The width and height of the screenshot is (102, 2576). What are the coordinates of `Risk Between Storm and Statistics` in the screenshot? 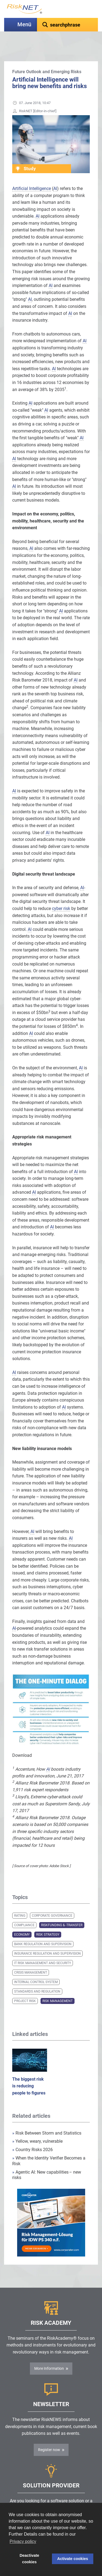 It's located at (46, 2119).